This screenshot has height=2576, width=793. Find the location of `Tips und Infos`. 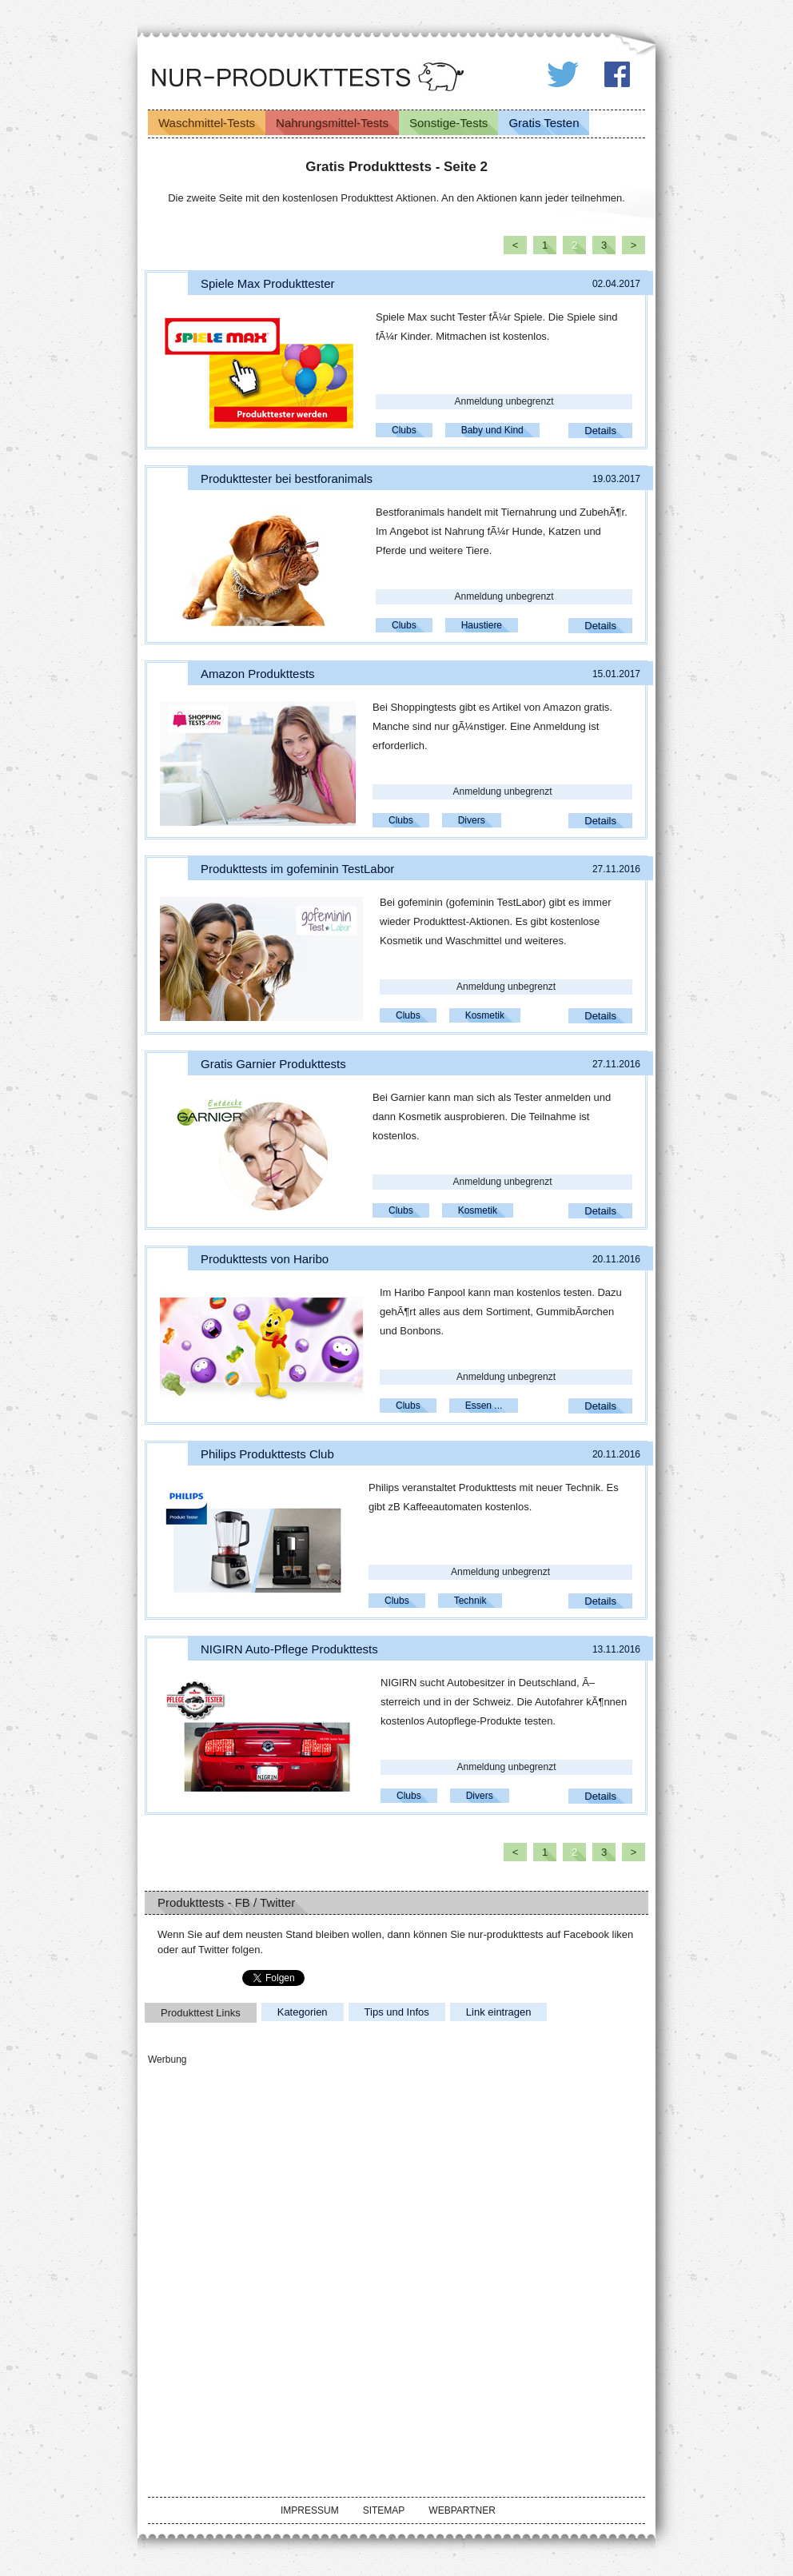

Tips und Infos is located at coordinates (397, 2012).